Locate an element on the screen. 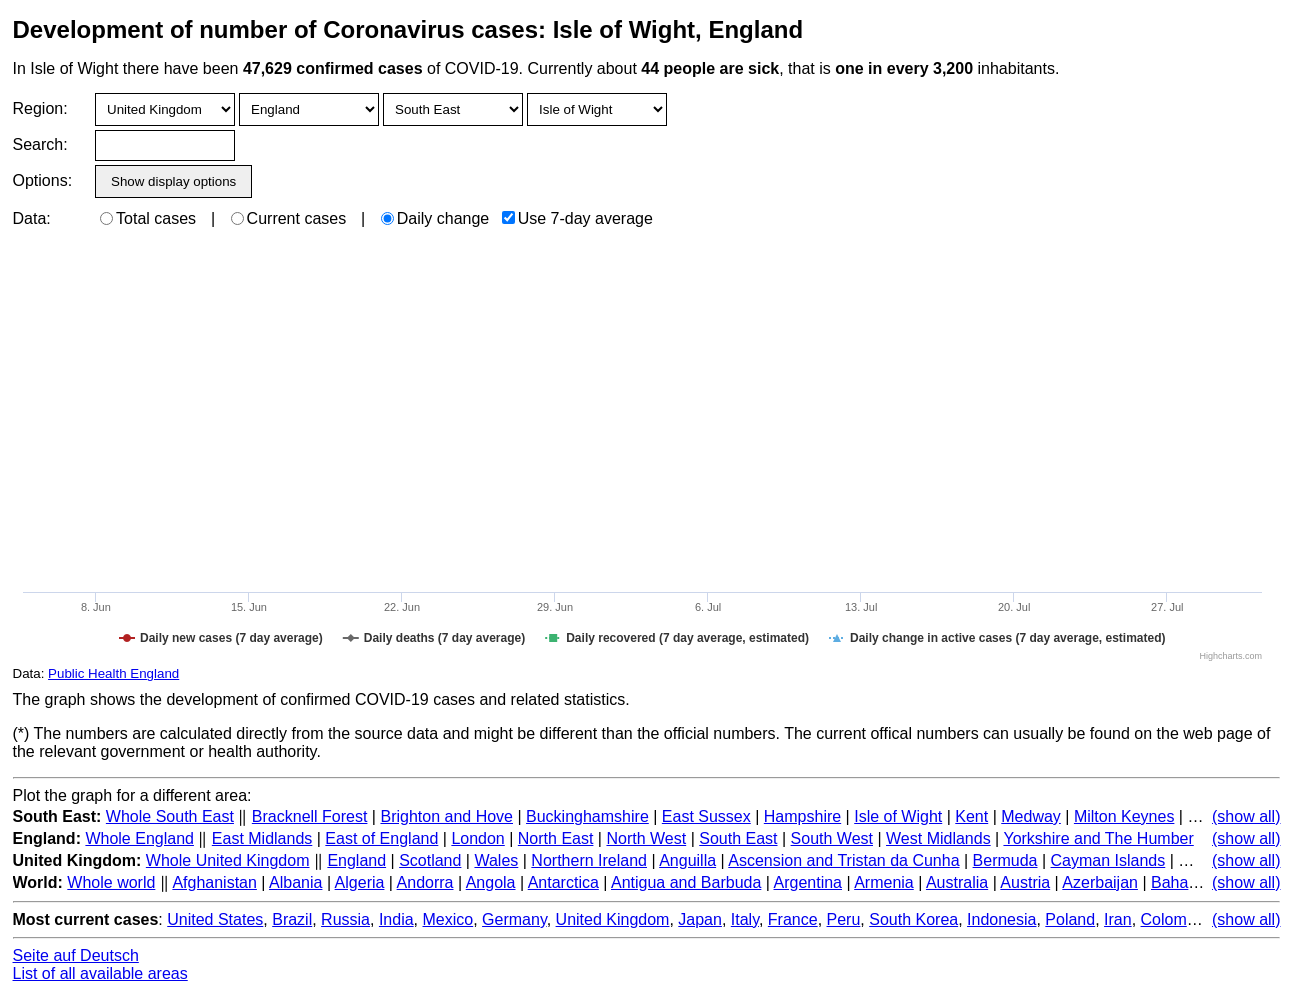  Peru is located at coordinates (844, 919).